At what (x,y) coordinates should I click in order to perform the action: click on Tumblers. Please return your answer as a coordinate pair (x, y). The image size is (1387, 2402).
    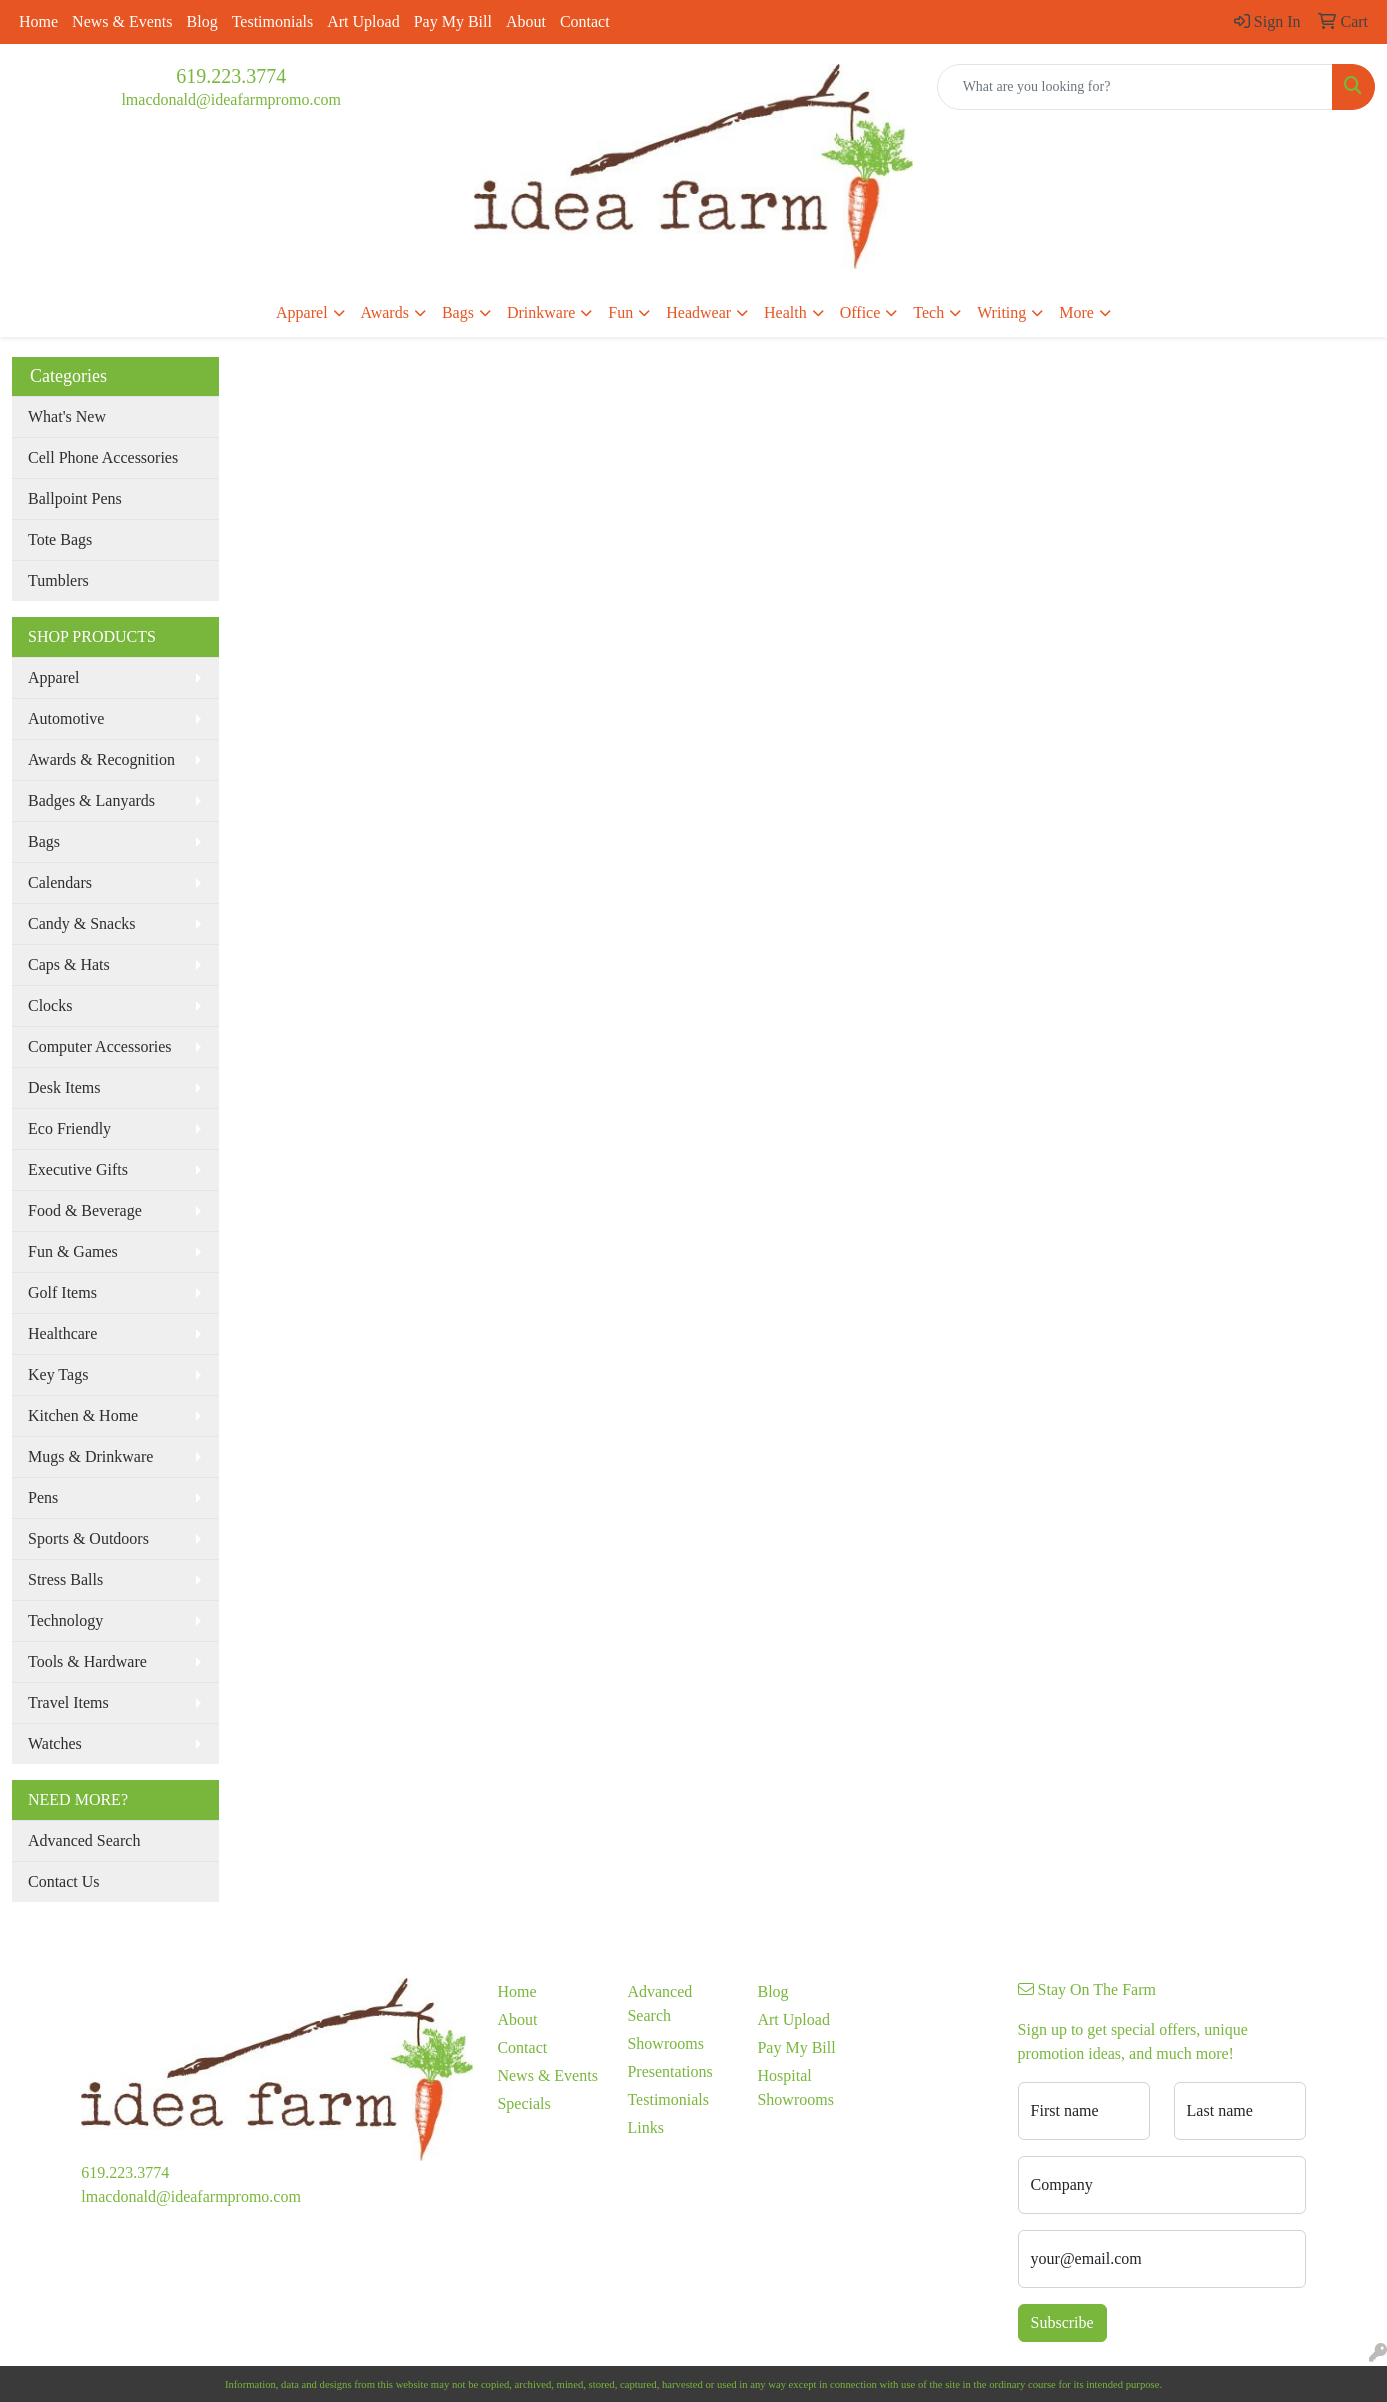
    Looking at the image, I should click on (58, 580).